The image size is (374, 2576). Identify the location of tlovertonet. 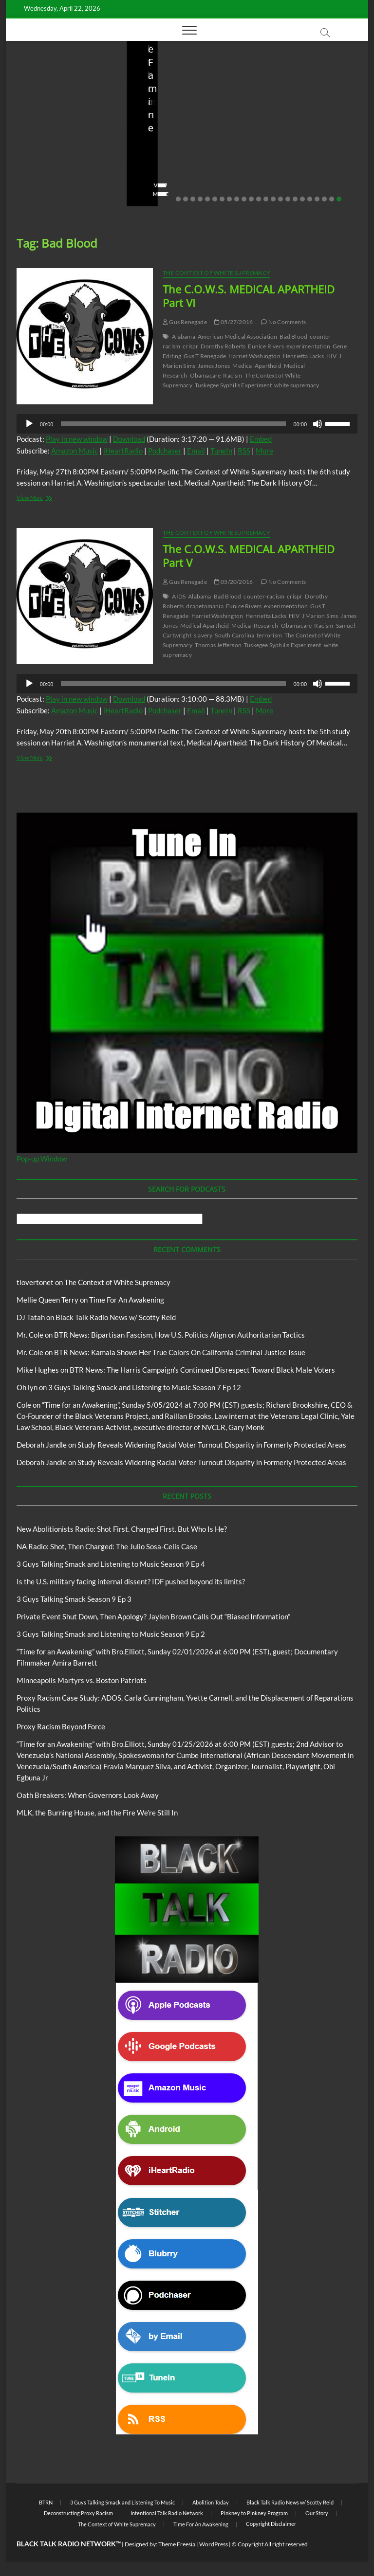
(35, 1282).